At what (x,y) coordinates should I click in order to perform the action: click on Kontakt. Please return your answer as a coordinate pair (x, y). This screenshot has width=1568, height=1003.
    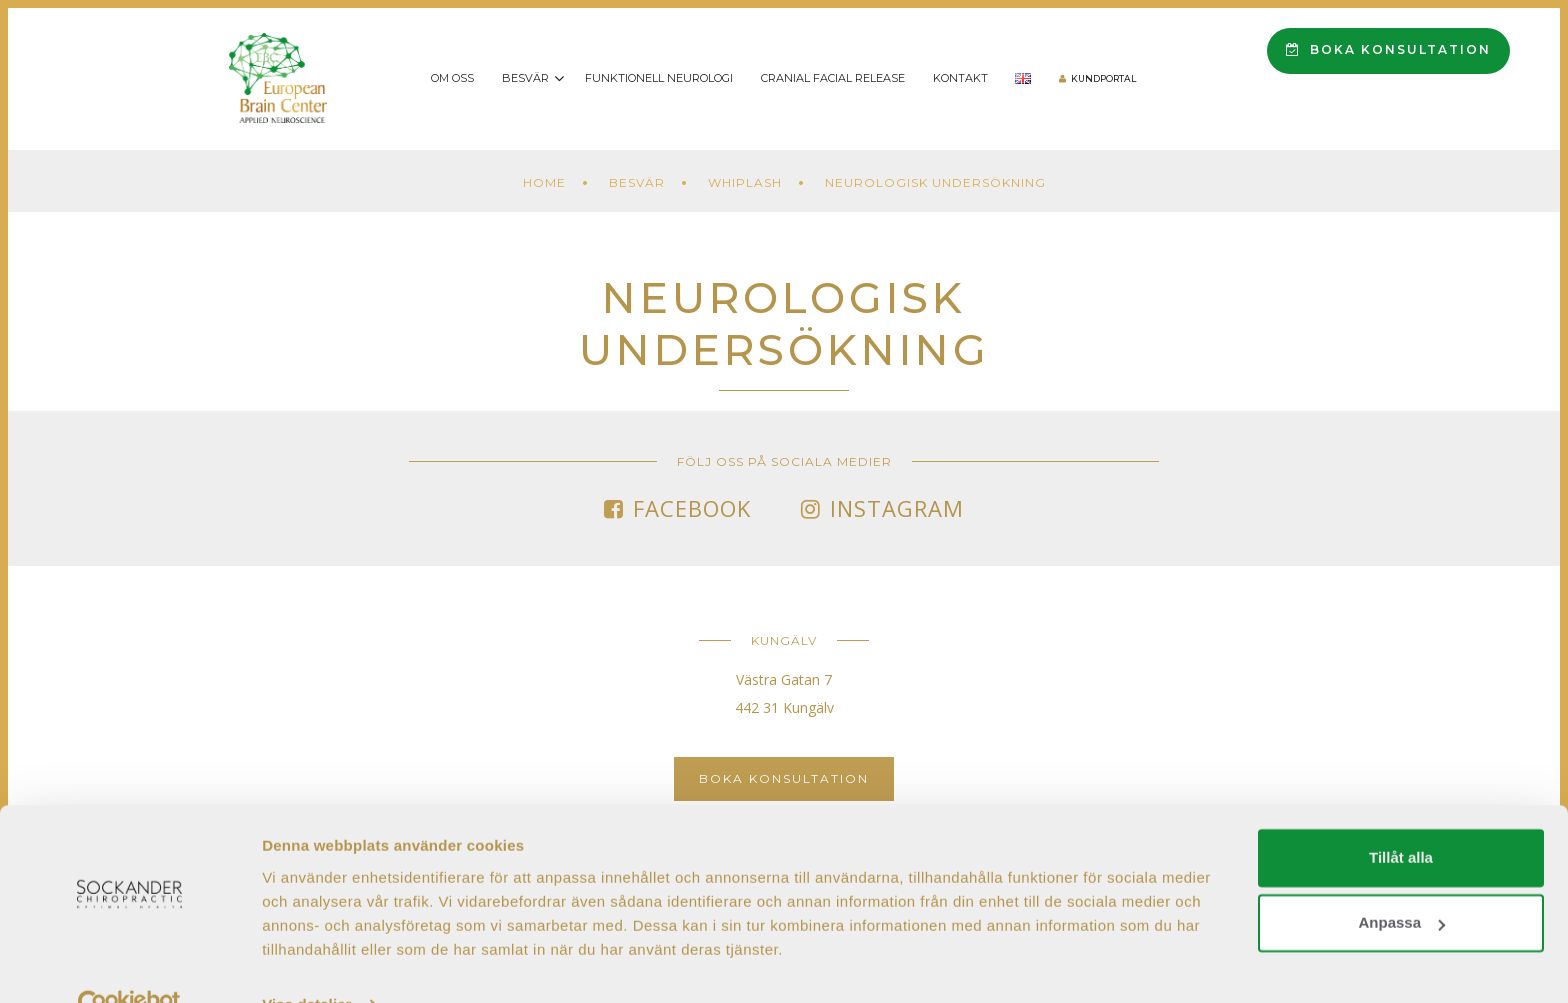
    Looking at the image, I should click on (960, 78).